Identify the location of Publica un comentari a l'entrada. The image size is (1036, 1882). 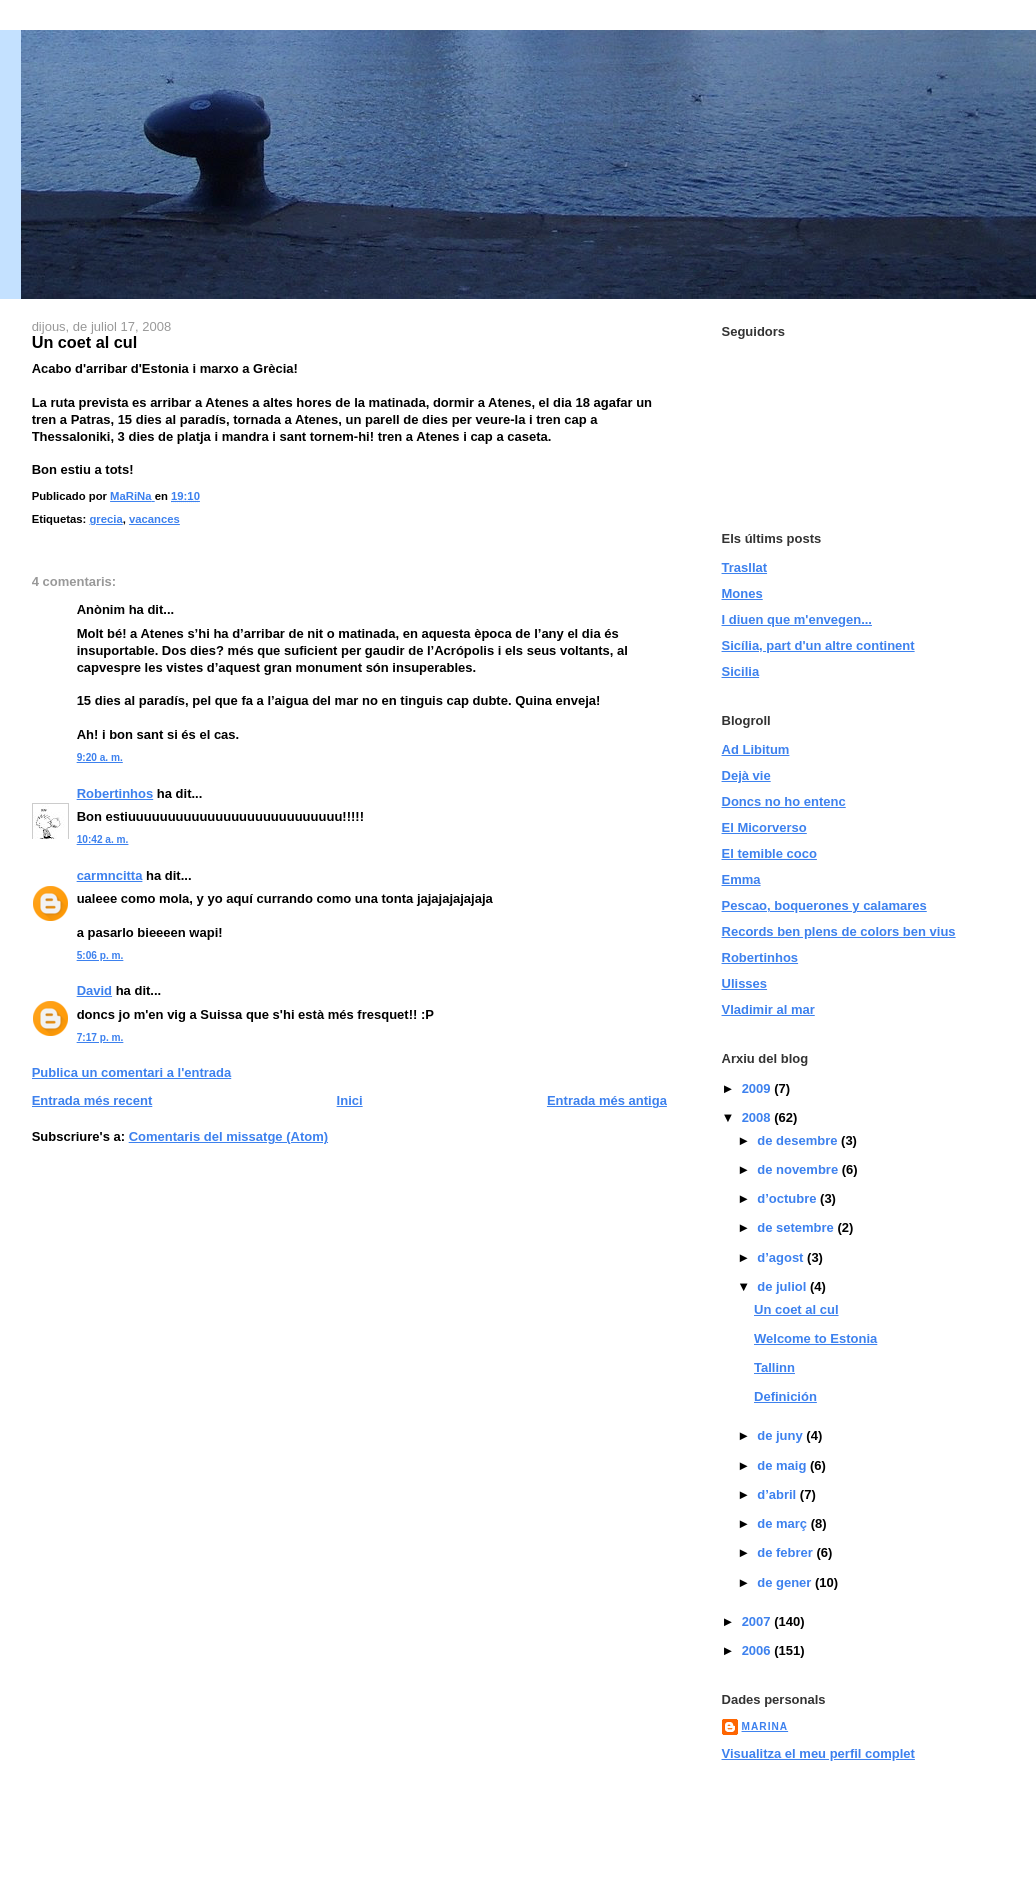
(132, 1072).